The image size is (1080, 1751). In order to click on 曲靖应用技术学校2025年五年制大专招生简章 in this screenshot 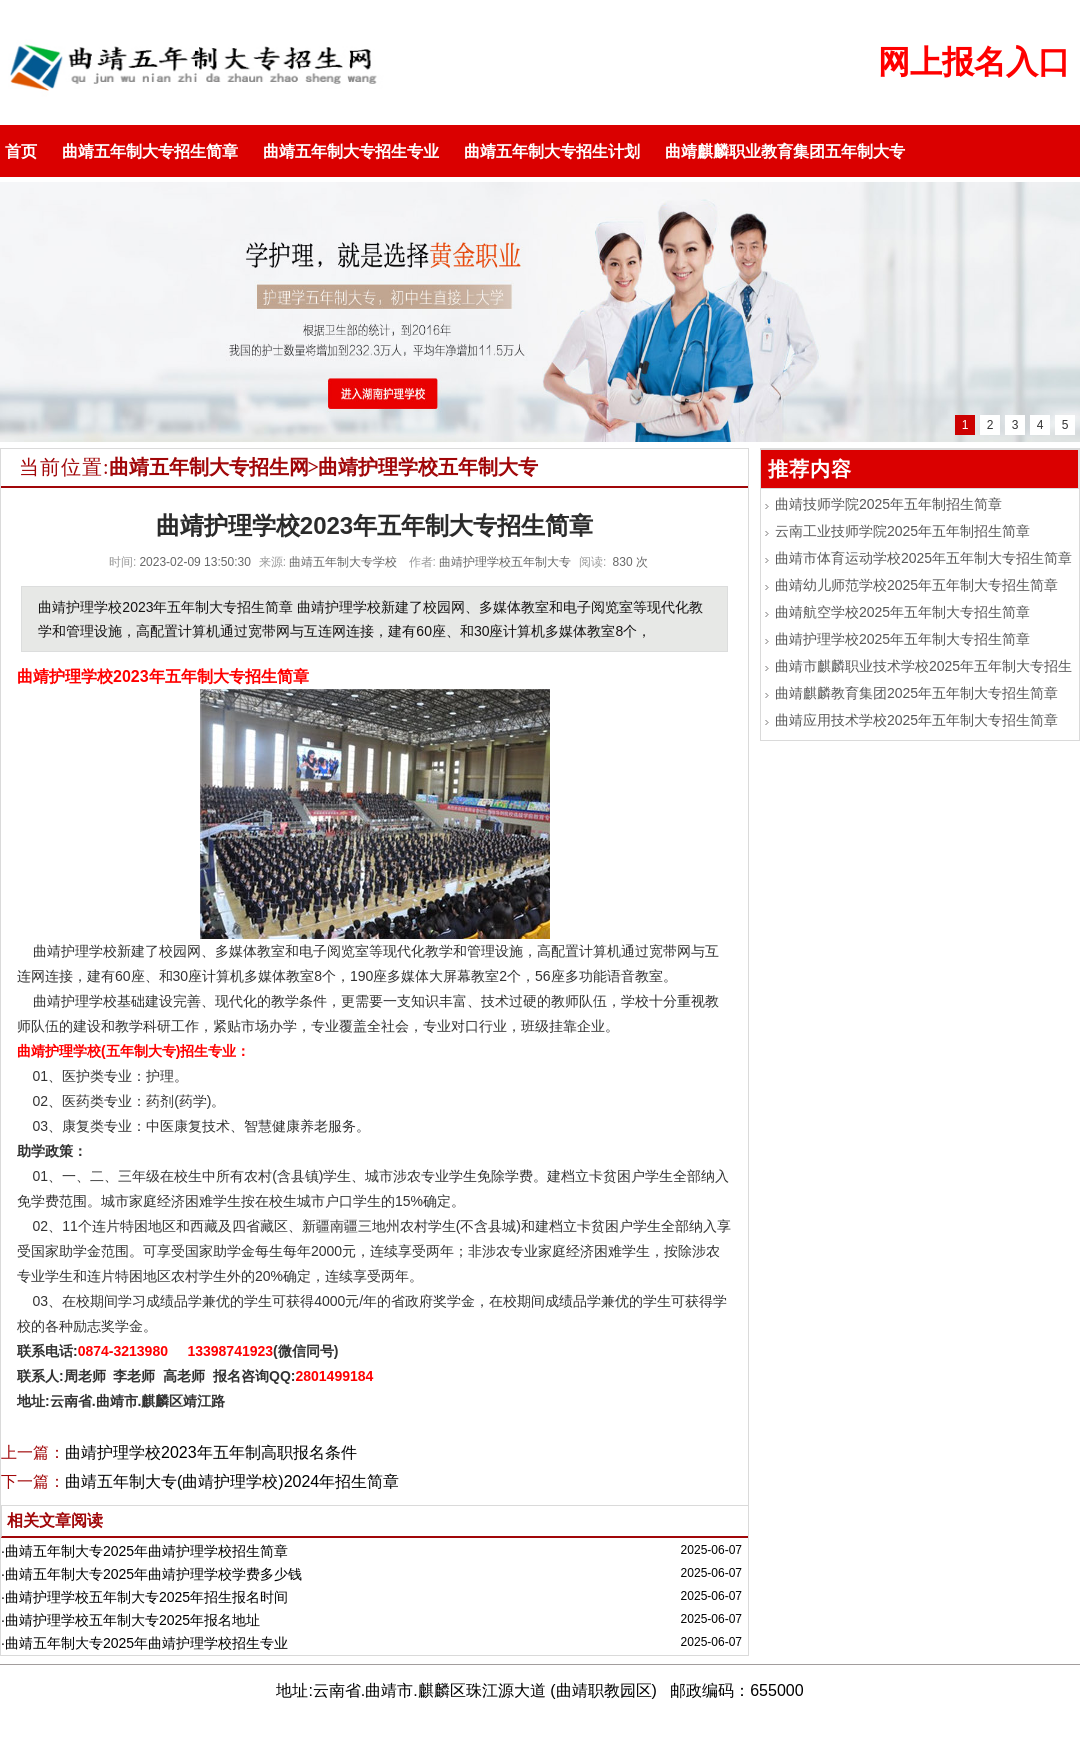, I will do `click(916, 720)`.